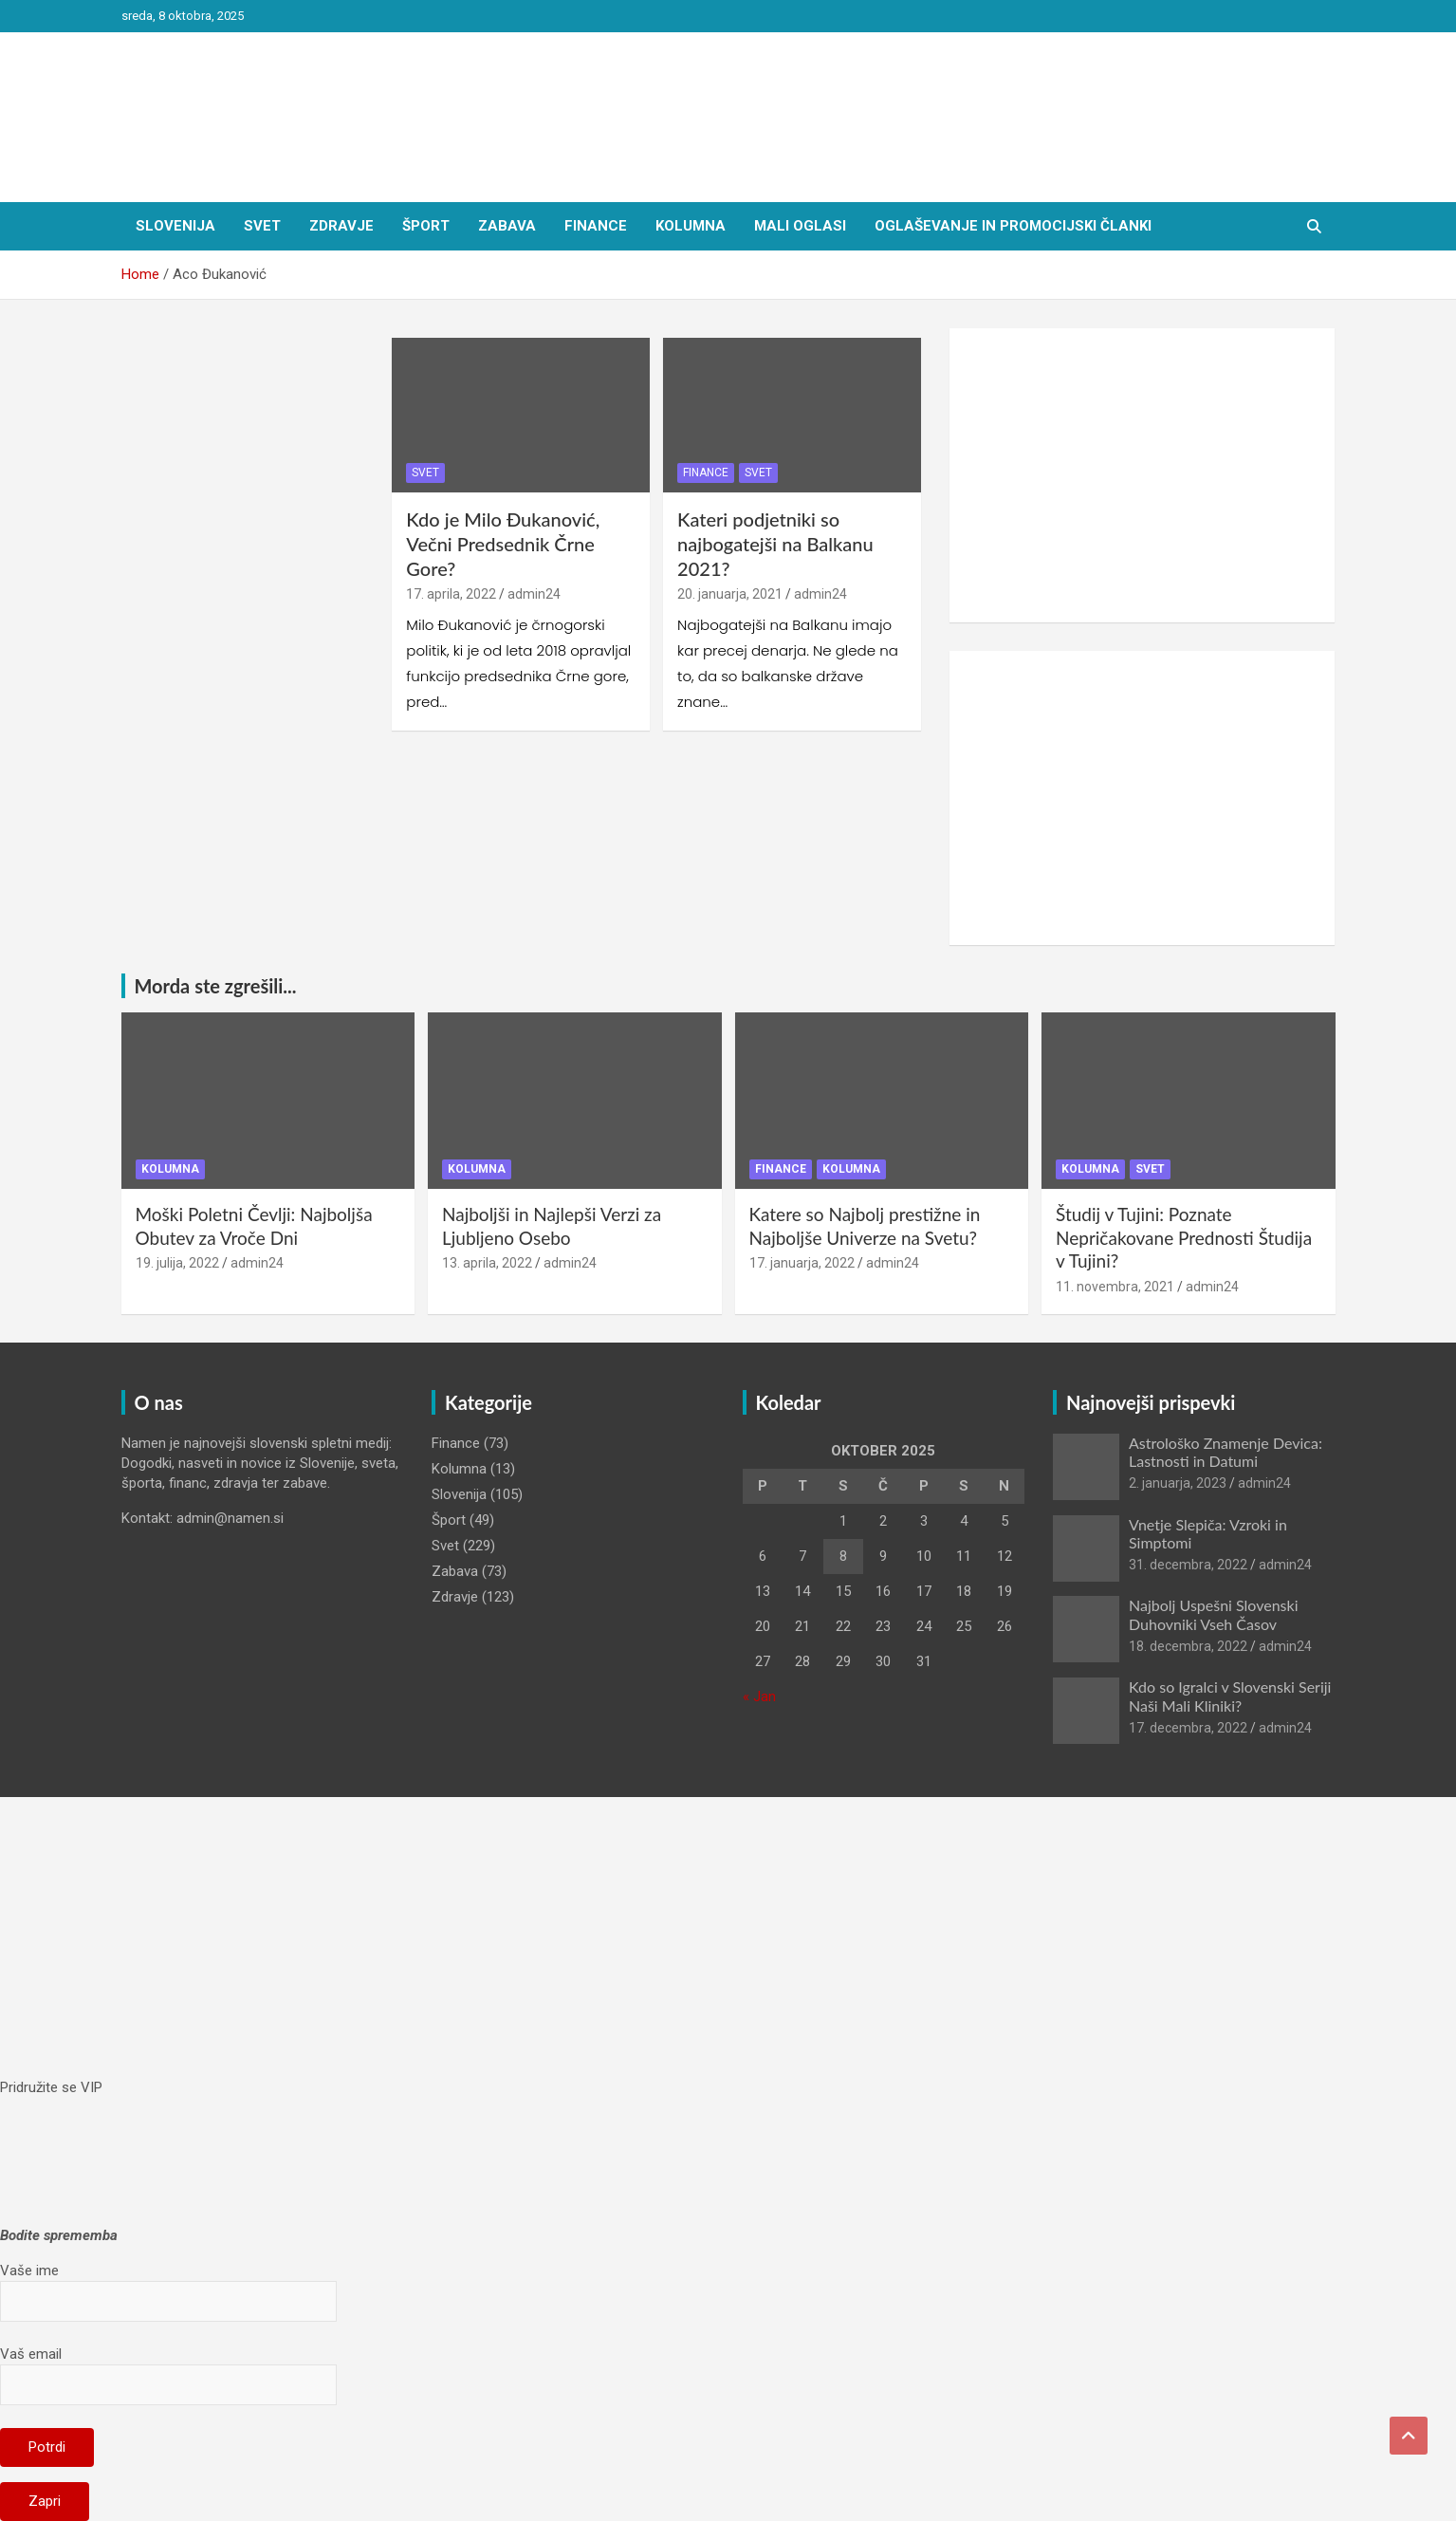 The image size is (1456, 2521). I want to click on Moški Poletni Čevlji: Najboljša Obutev za Vroče Dni, so click(254, 1226).